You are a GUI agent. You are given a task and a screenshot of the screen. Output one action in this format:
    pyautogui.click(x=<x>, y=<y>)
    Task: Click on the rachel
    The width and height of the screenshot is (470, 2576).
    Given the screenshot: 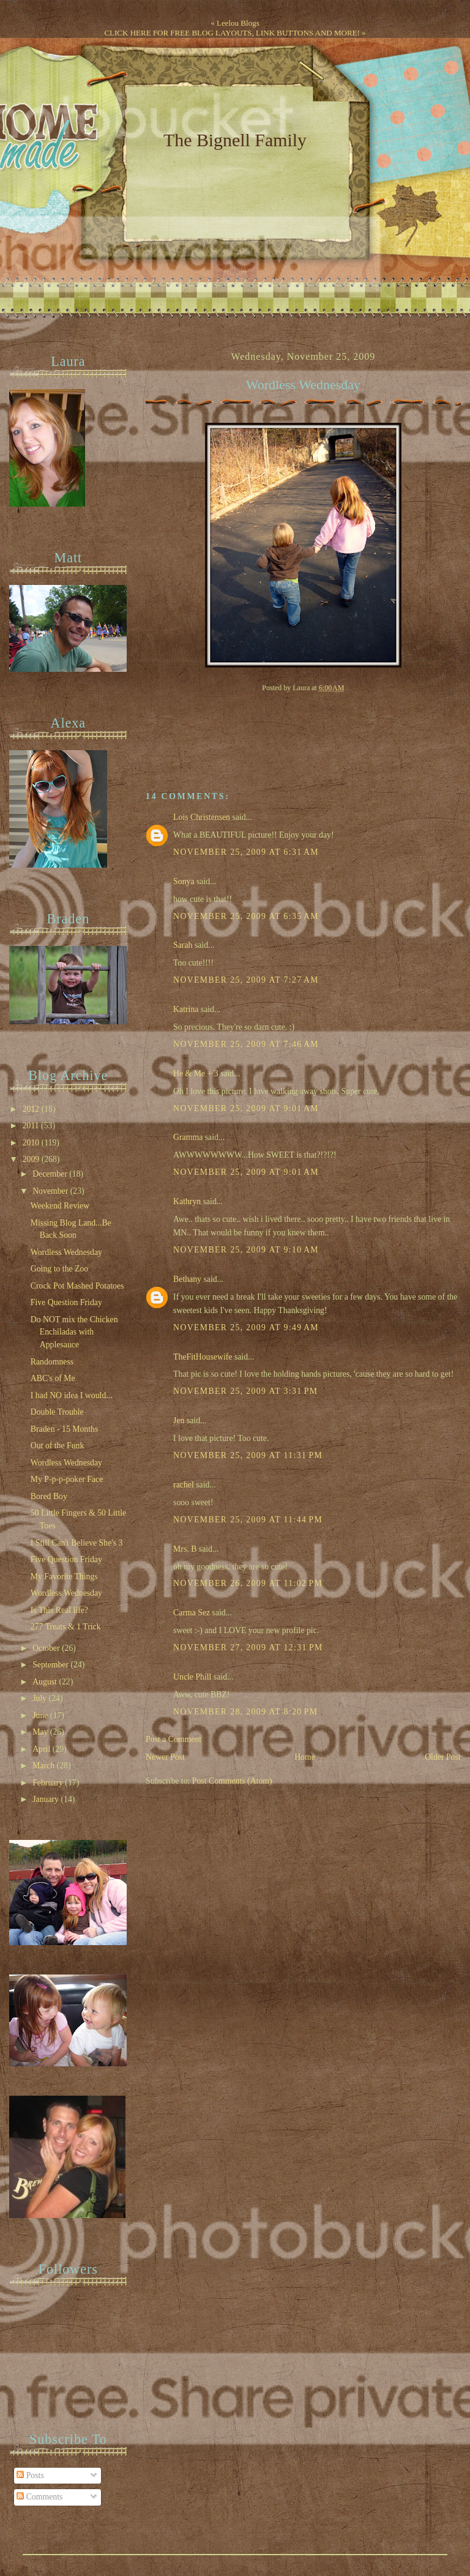 What is the action you would take?
    pyautogui.click(x=183, y=1484)
    